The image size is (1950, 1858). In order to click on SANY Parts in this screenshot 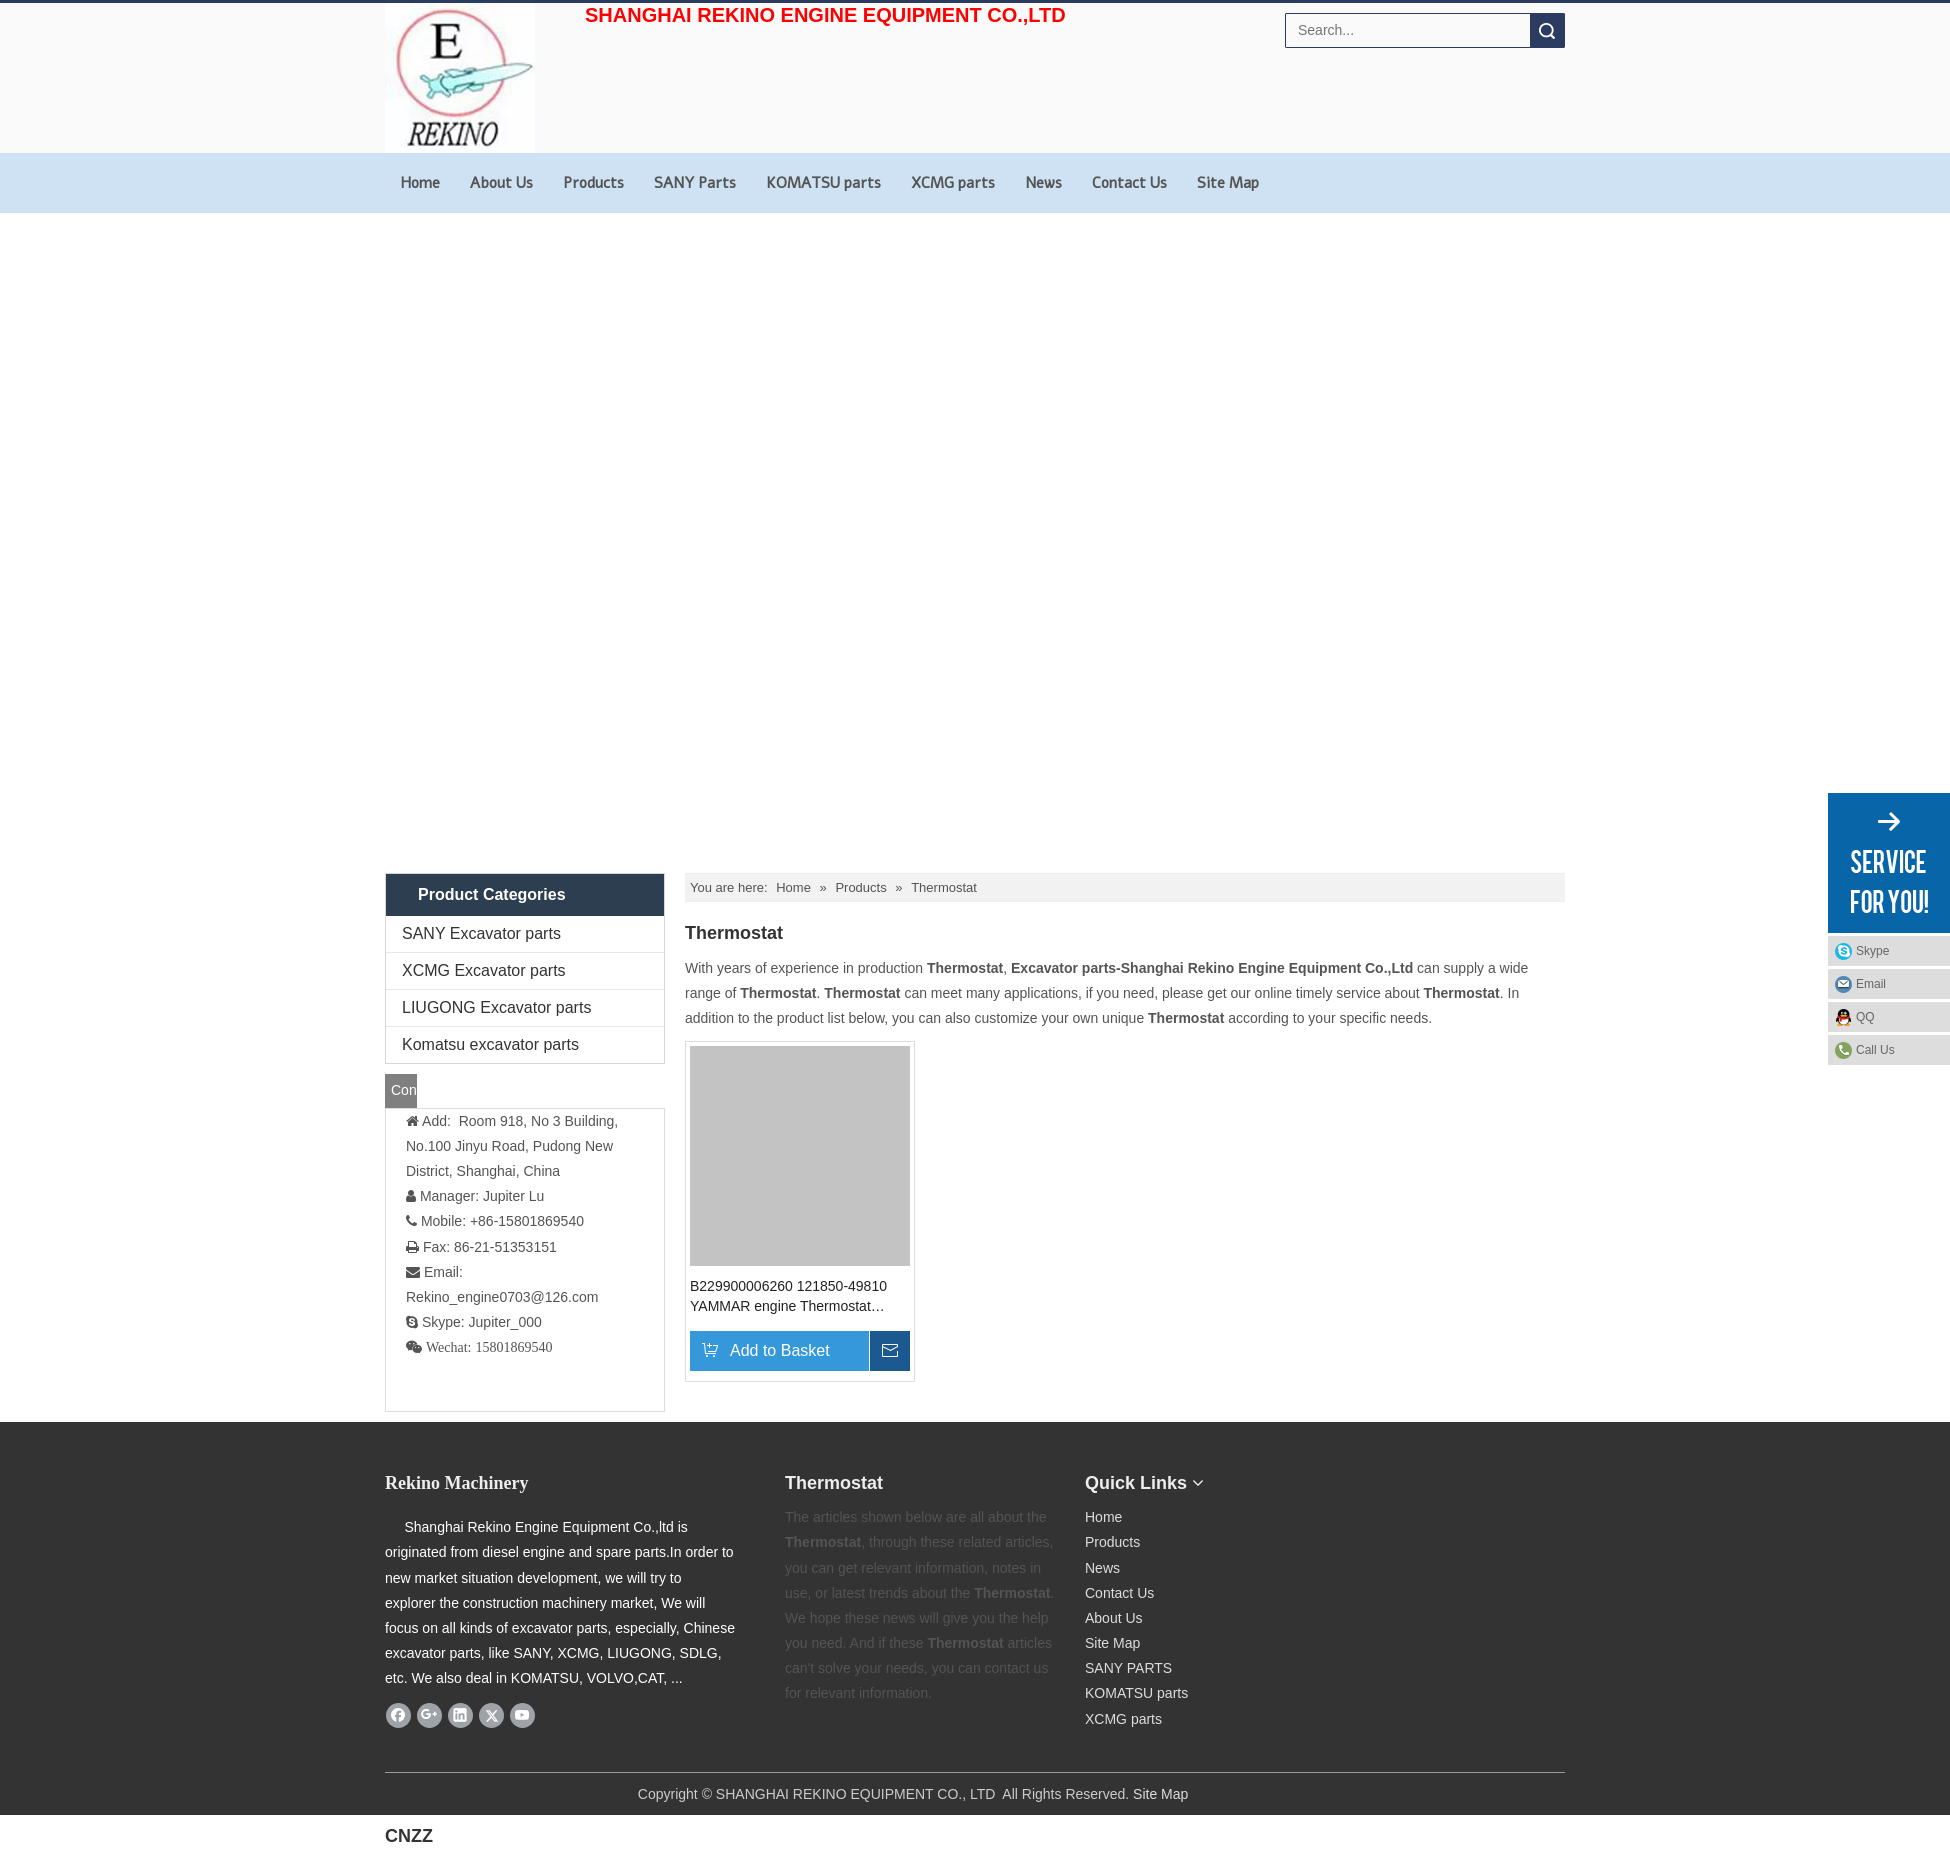, I will do `click(695, 183)`.